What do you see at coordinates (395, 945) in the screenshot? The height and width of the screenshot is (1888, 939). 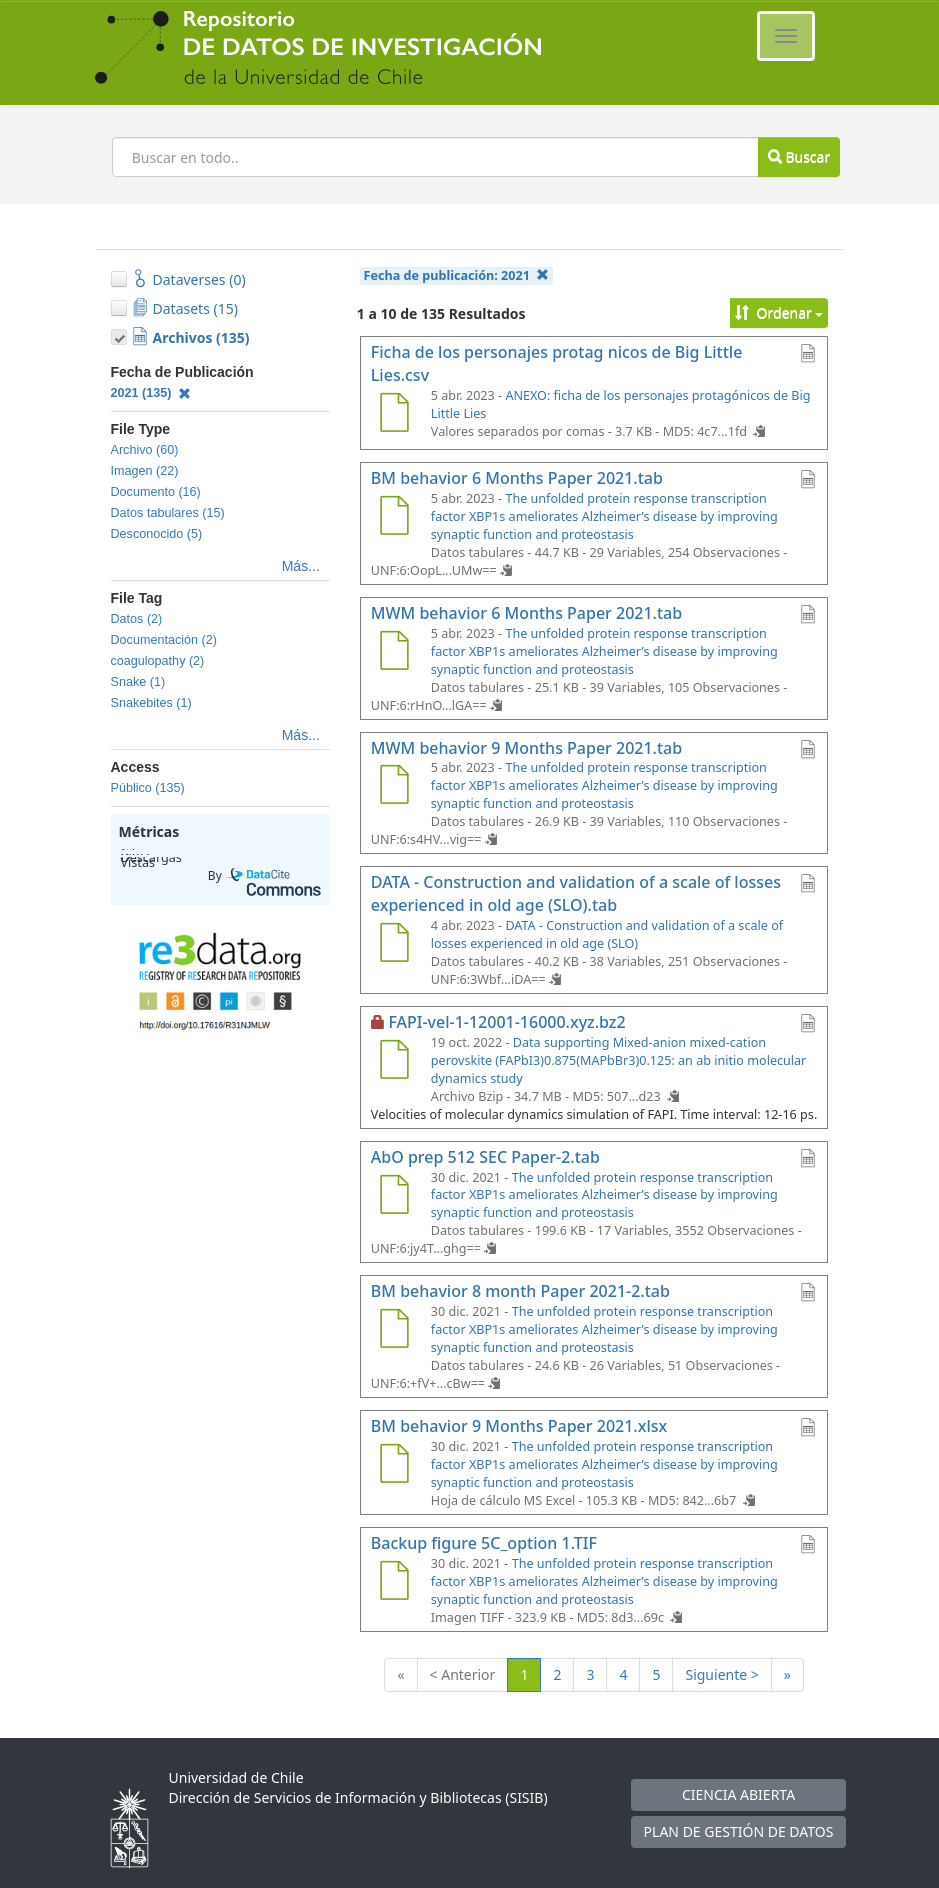 I see `[DATA - Construction and validation of a scale of losses experienced in old age (SLO).tab]` at bounding box center [395, 945].